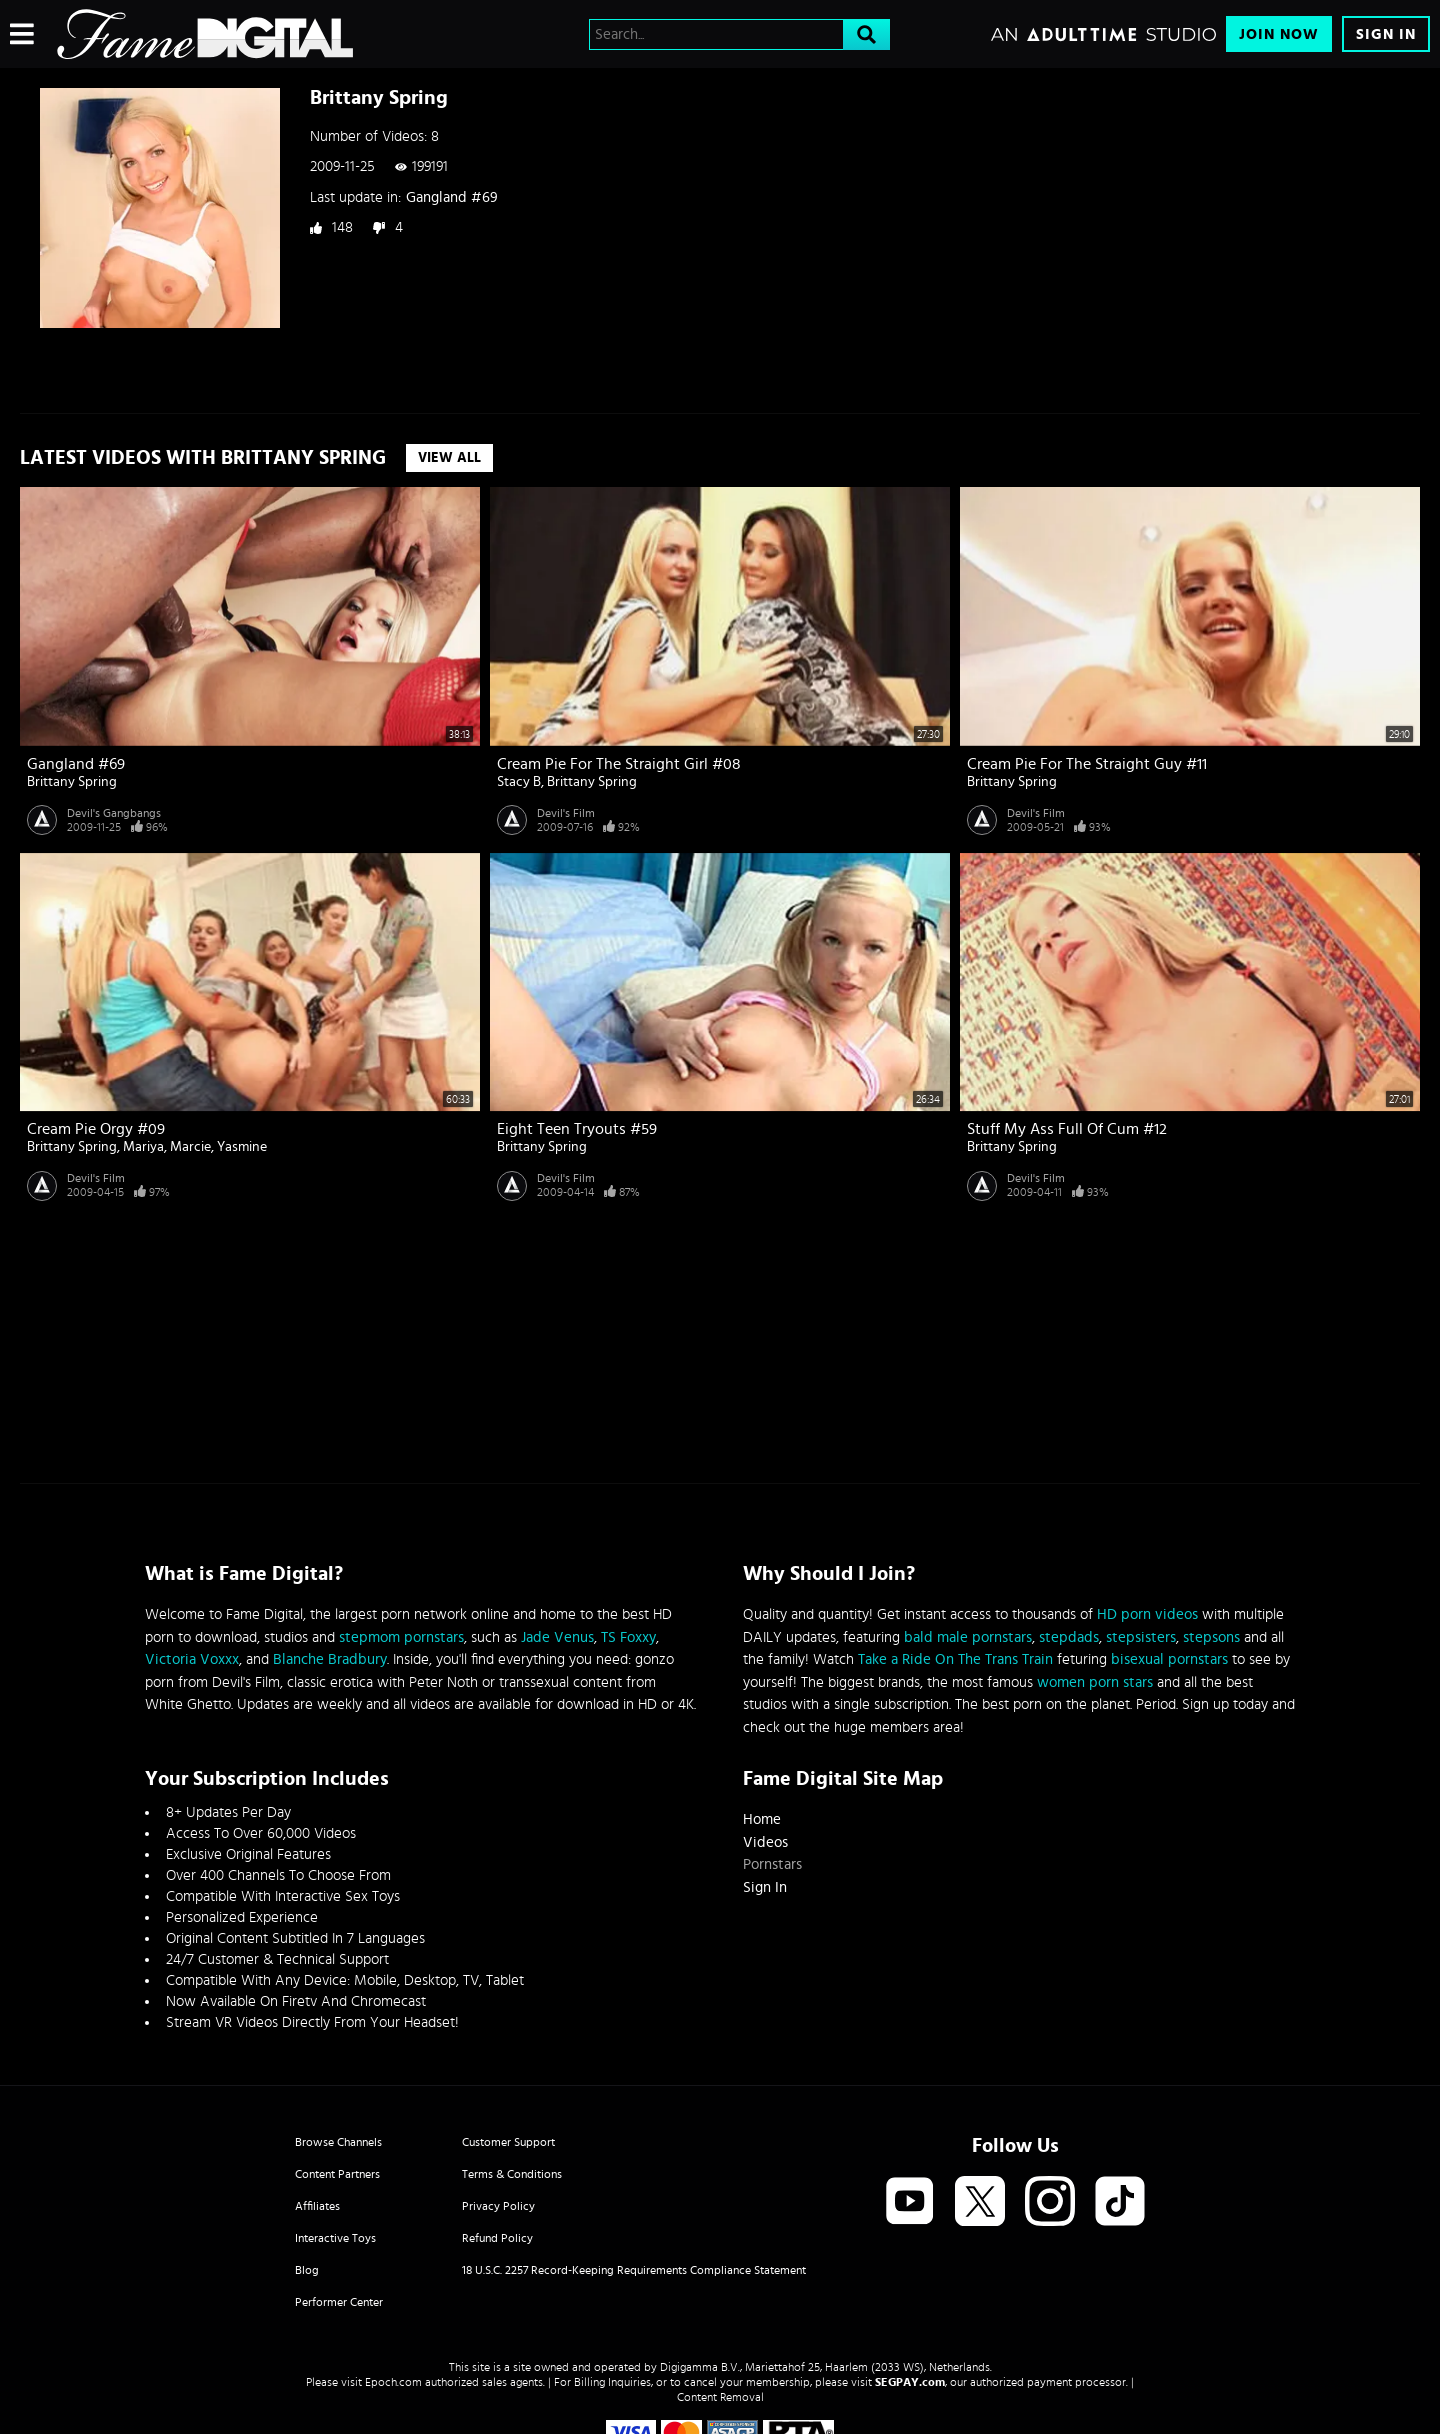 The height and width of the screenshot is (2434, 1440). Describe the element at coordinates (619, 764) in the screenshot. I see `Cream Pie For The Straight Girl #08` at that location.